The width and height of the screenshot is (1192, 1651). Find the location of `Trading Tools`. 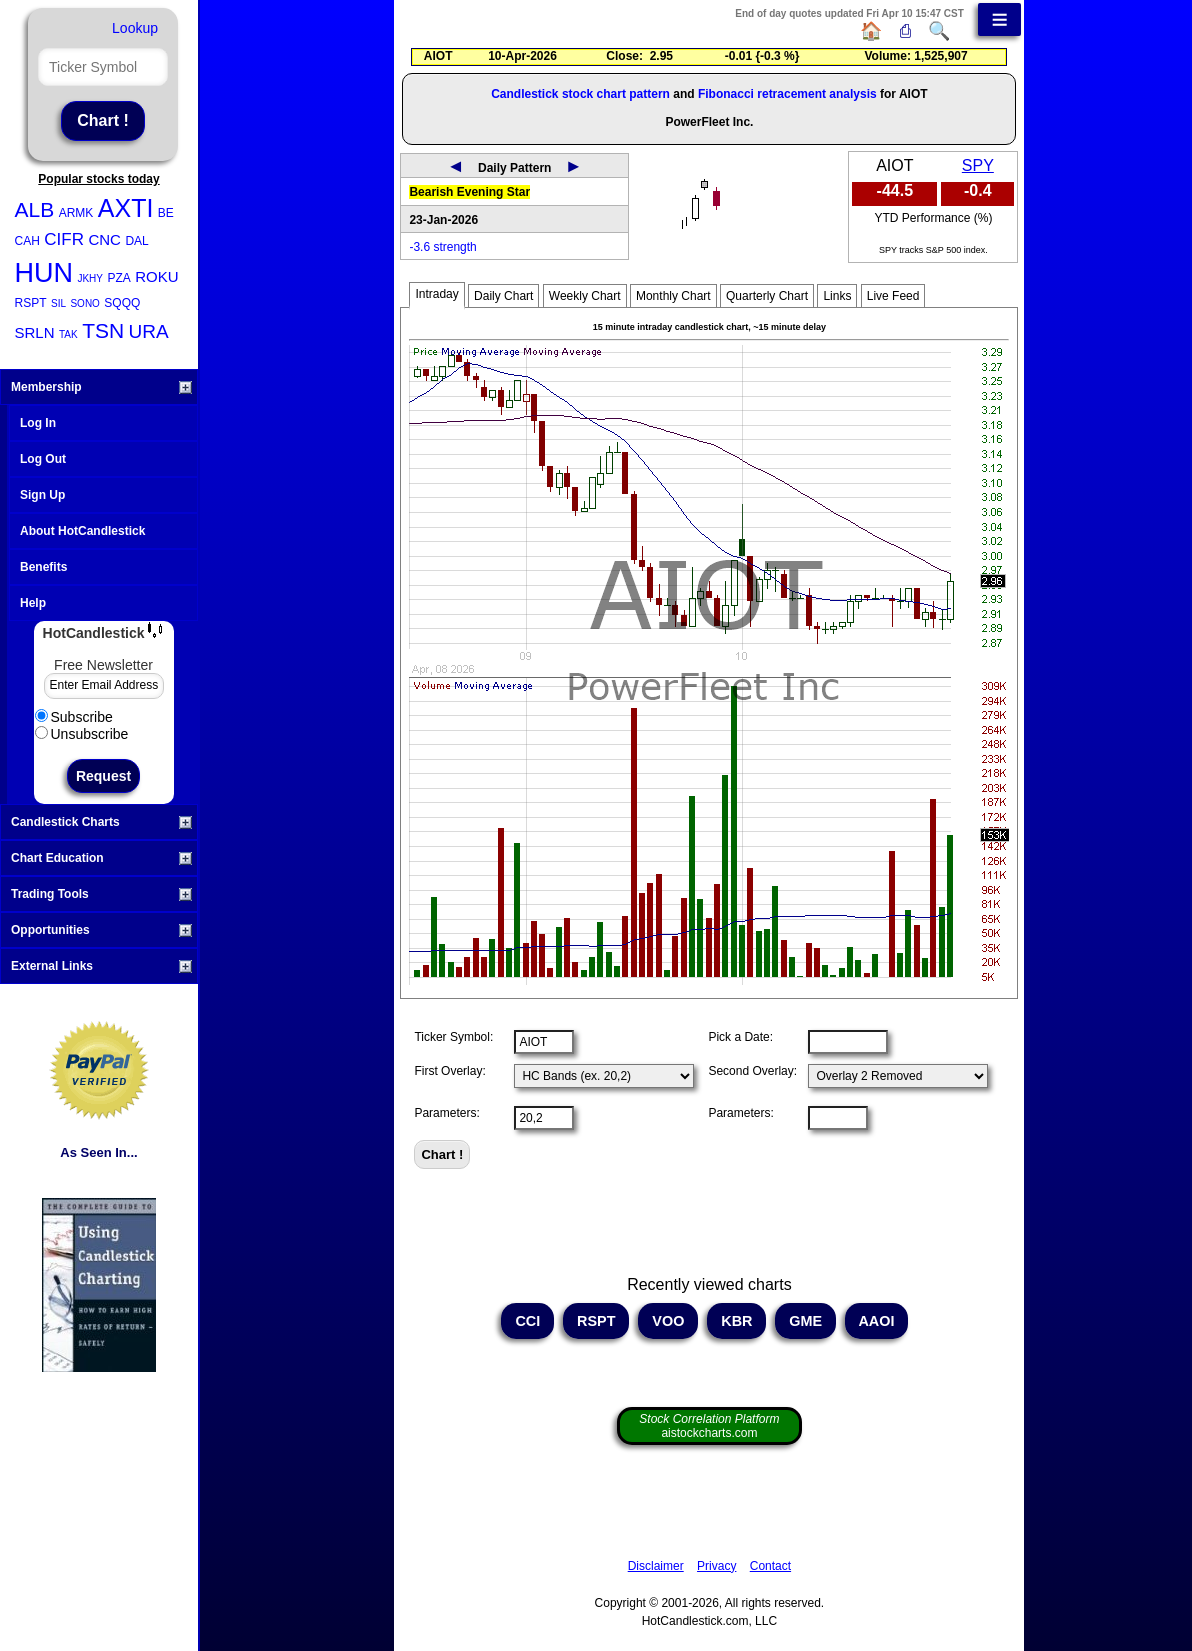

Trading Tools is located at coordinates (101, 894).